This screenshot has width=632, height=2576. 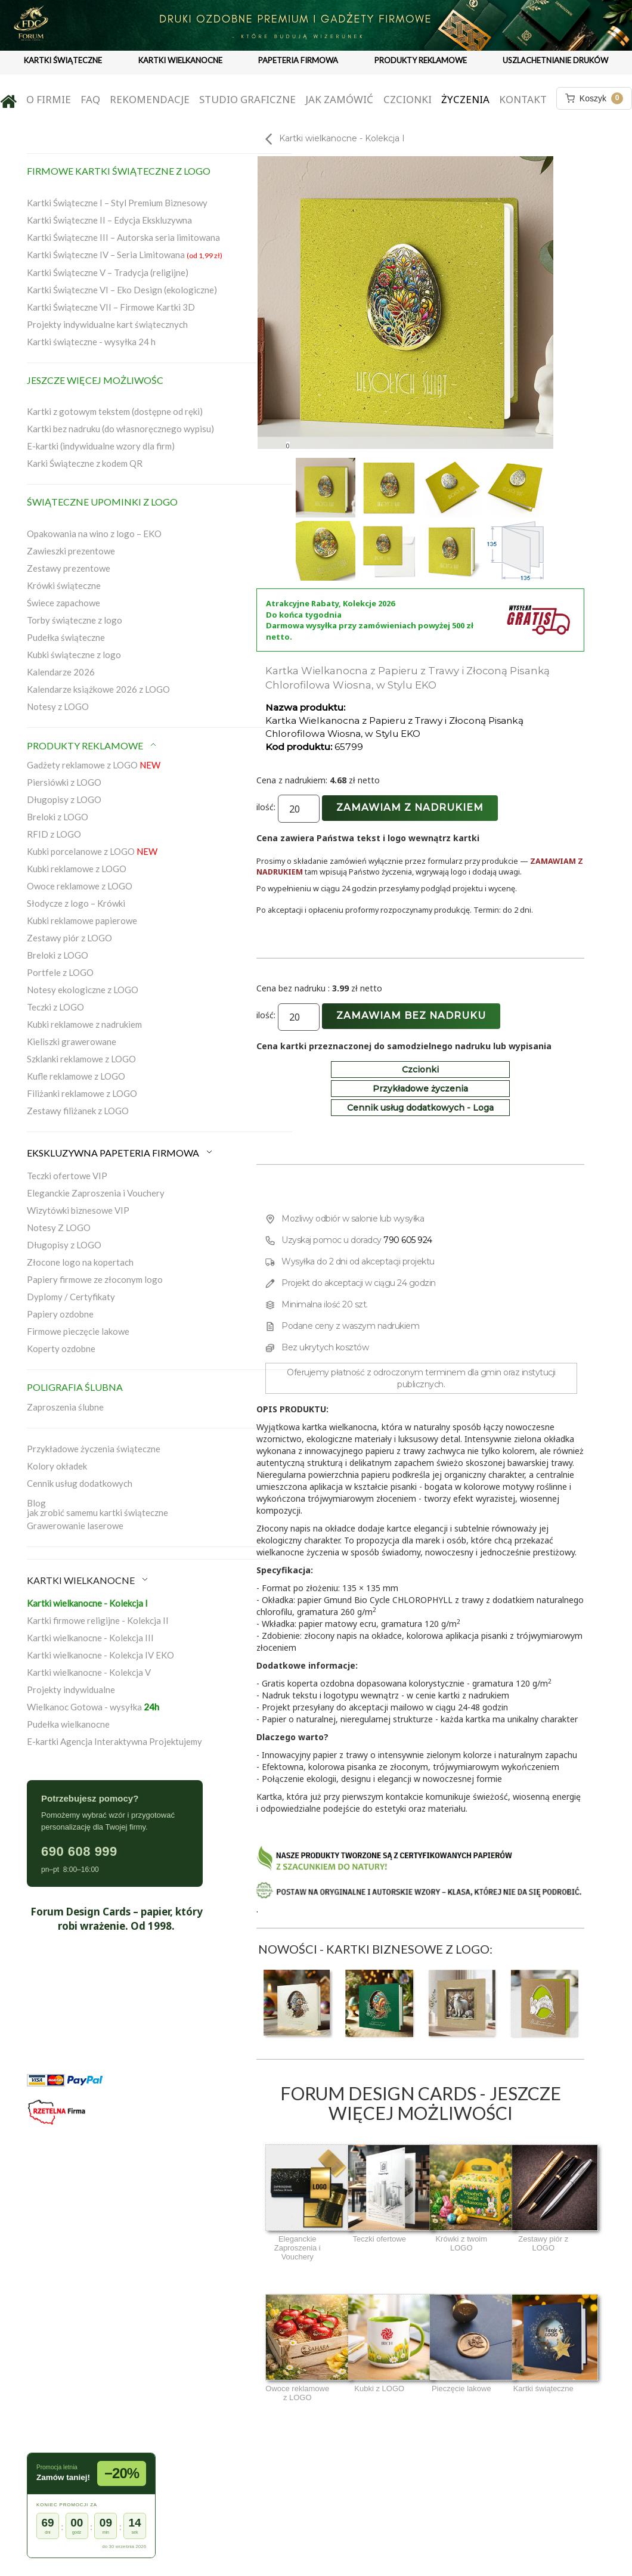 I want to click on Zamawiam bez nadruku, so click(x=411, y=1015).